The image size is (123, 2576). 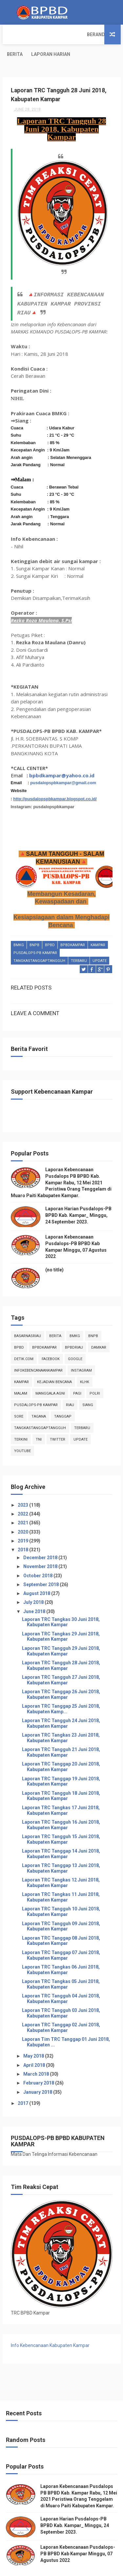 What do you see at coordinates (61, 1631) in the screenshot?
I see `Laporan TRC Tangguh 29 Juni 2018, Kabupaten Kampar` at bounding box center [61, 1631].